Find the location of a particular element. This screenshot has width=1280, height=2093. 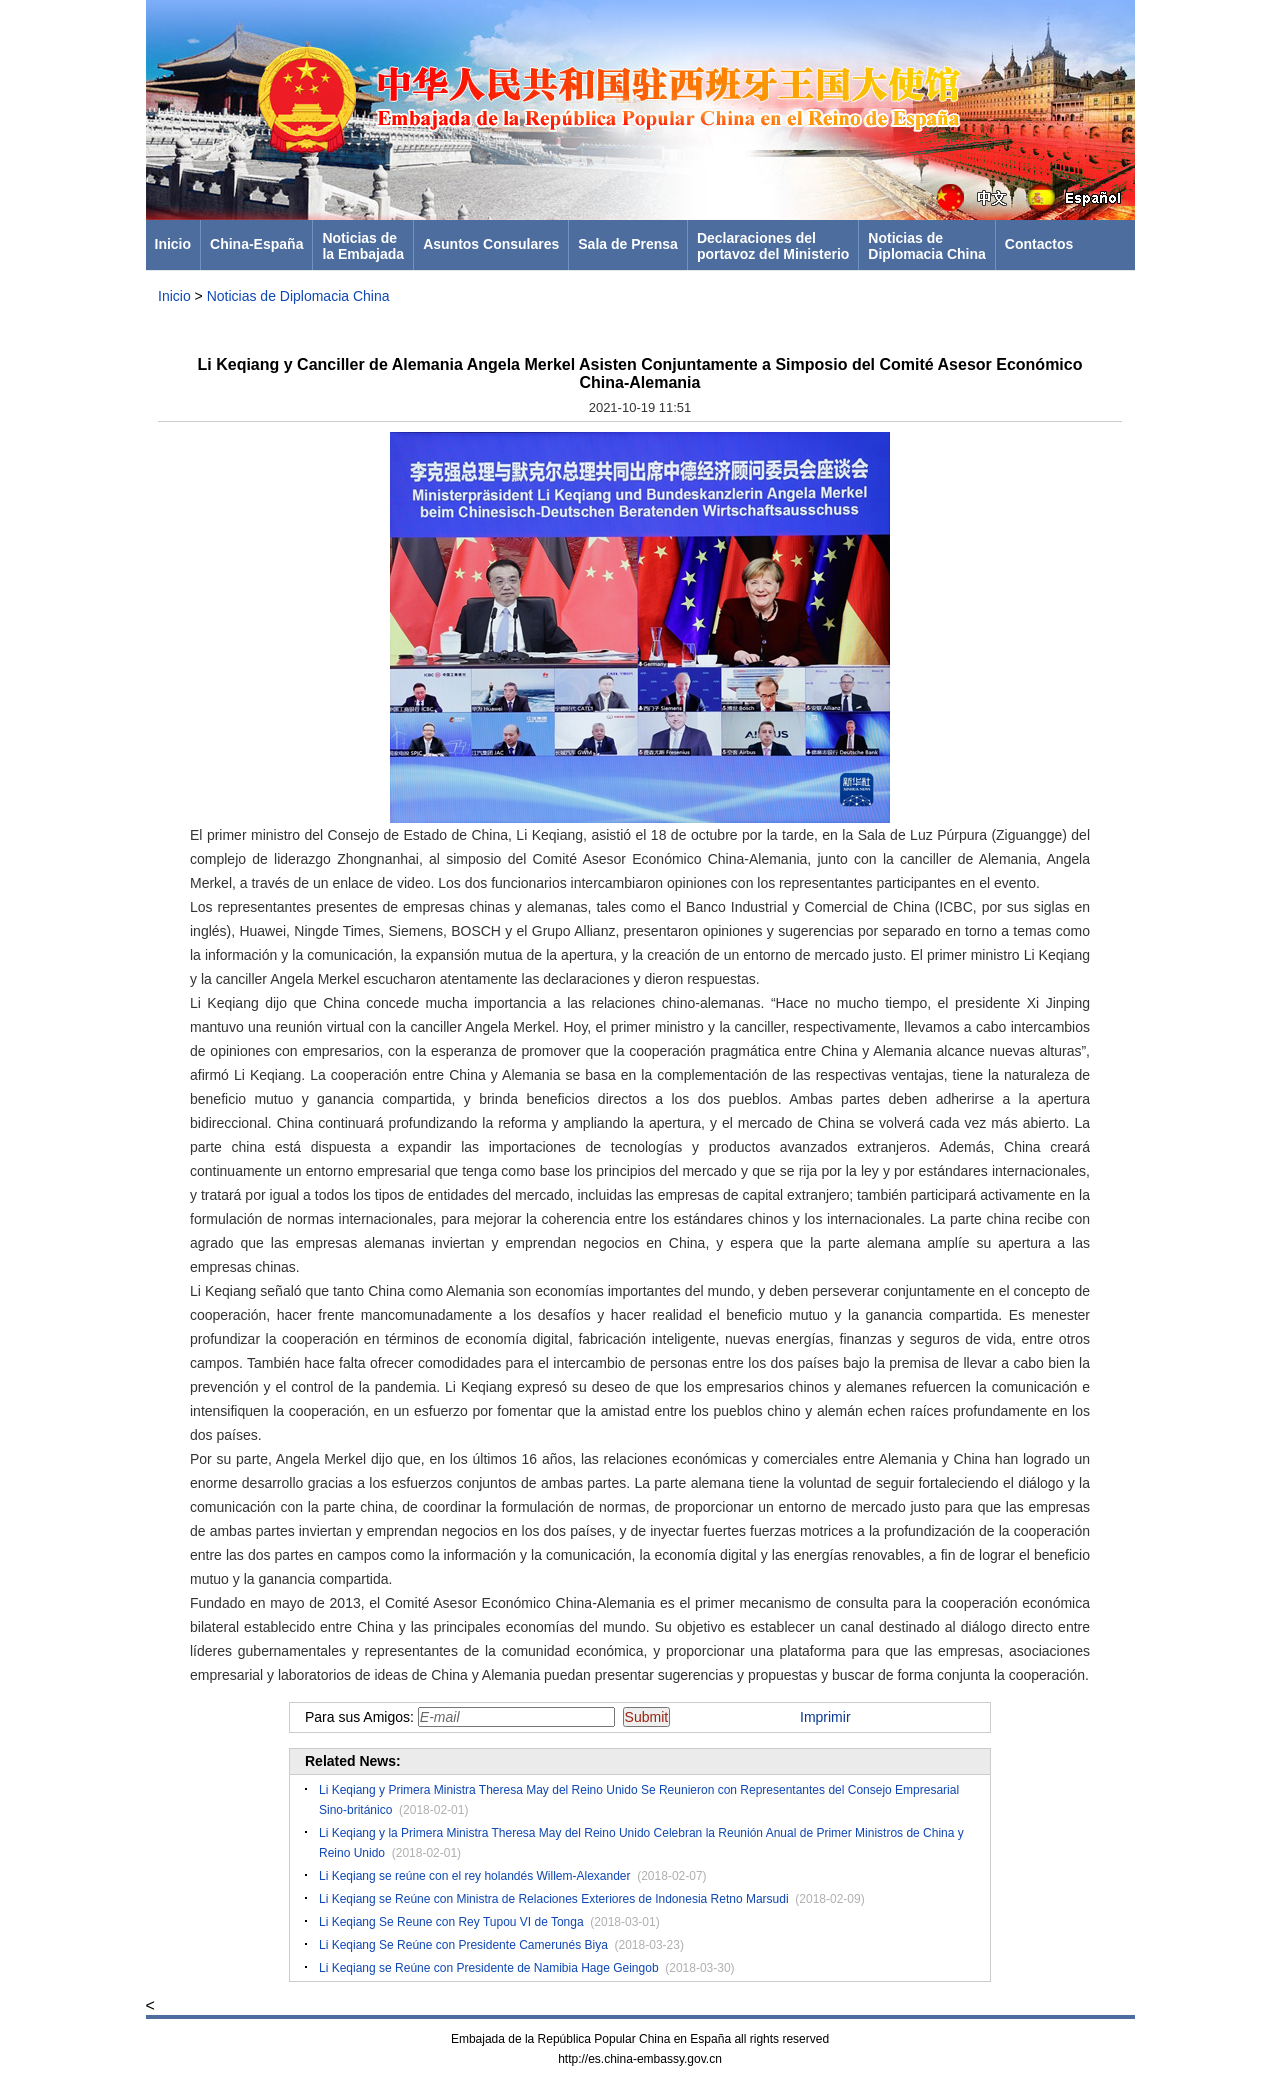

Contactos is located at coordinates (1039, 244).